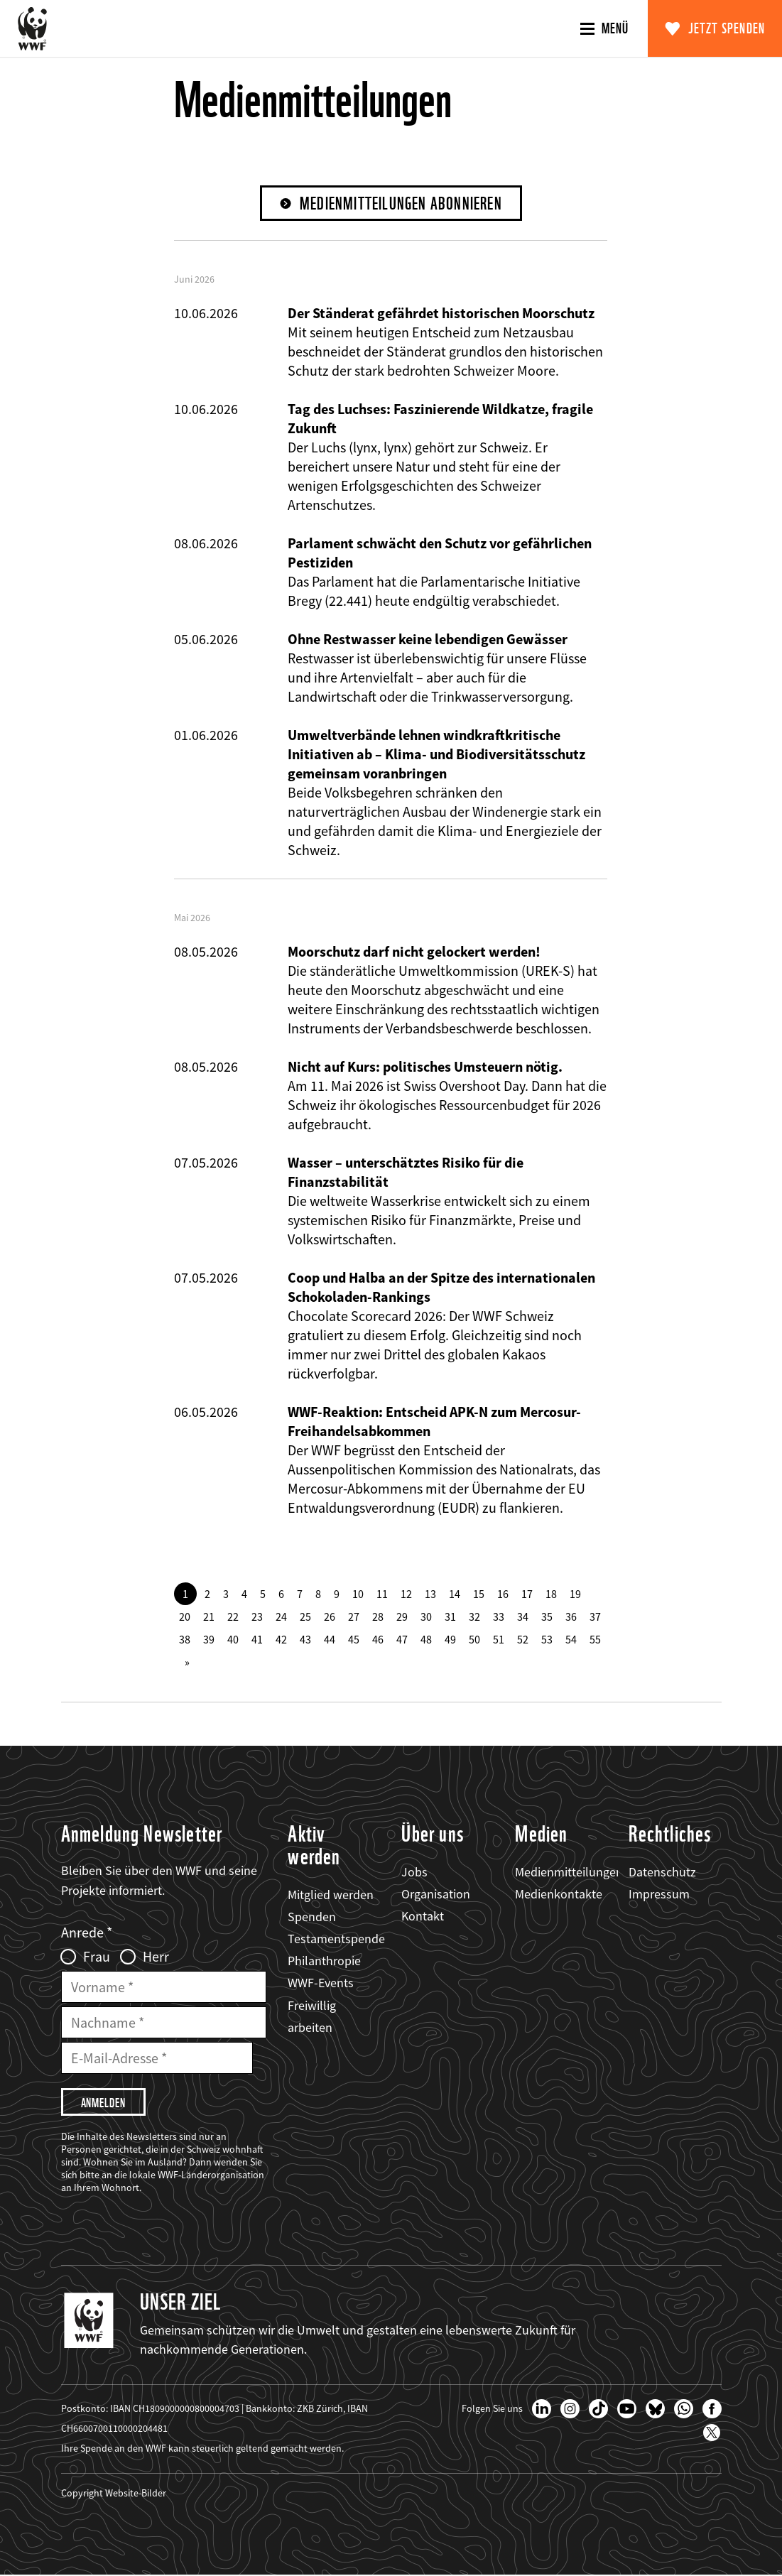 The height and width of the screenshot is (2576, 782). What do you see at coordinates (208, 1616) in the screenshot?
I see `21` at bounding box center [208, 1616].